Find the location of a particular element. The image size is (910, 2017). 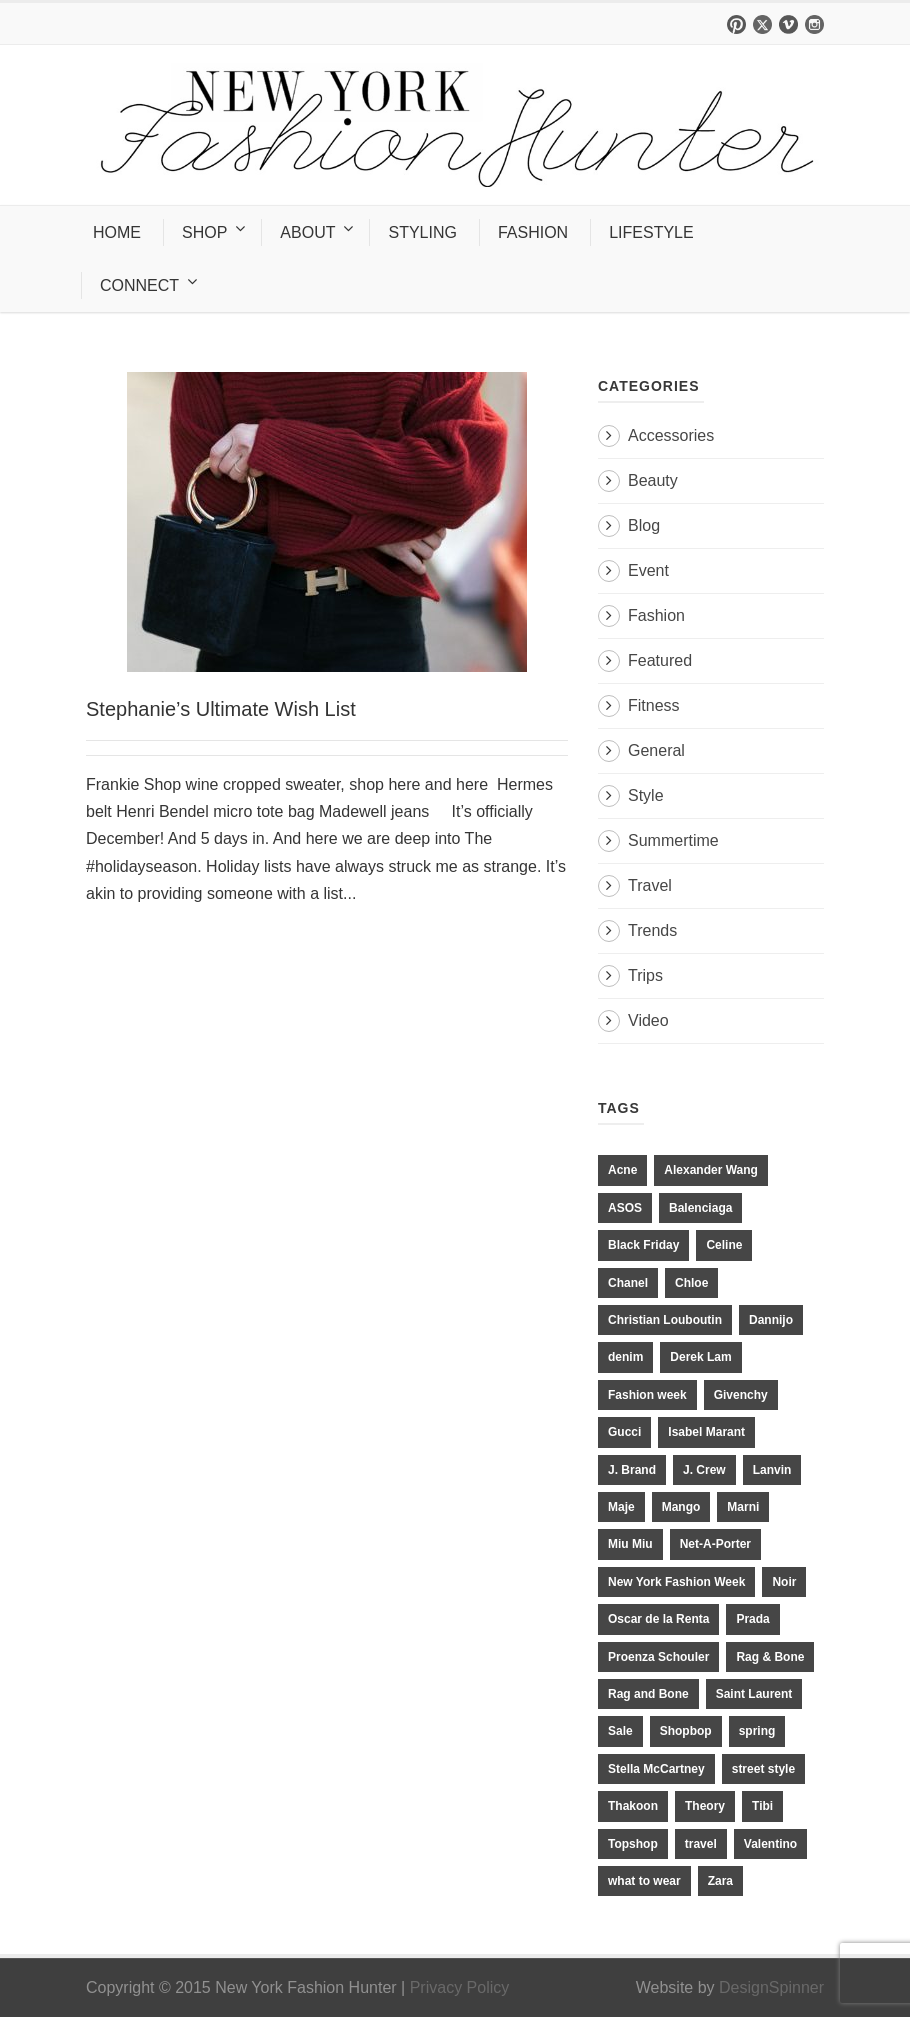

Fashion week [Fashion week (13 items)] is located at coordinates (647, 1395).